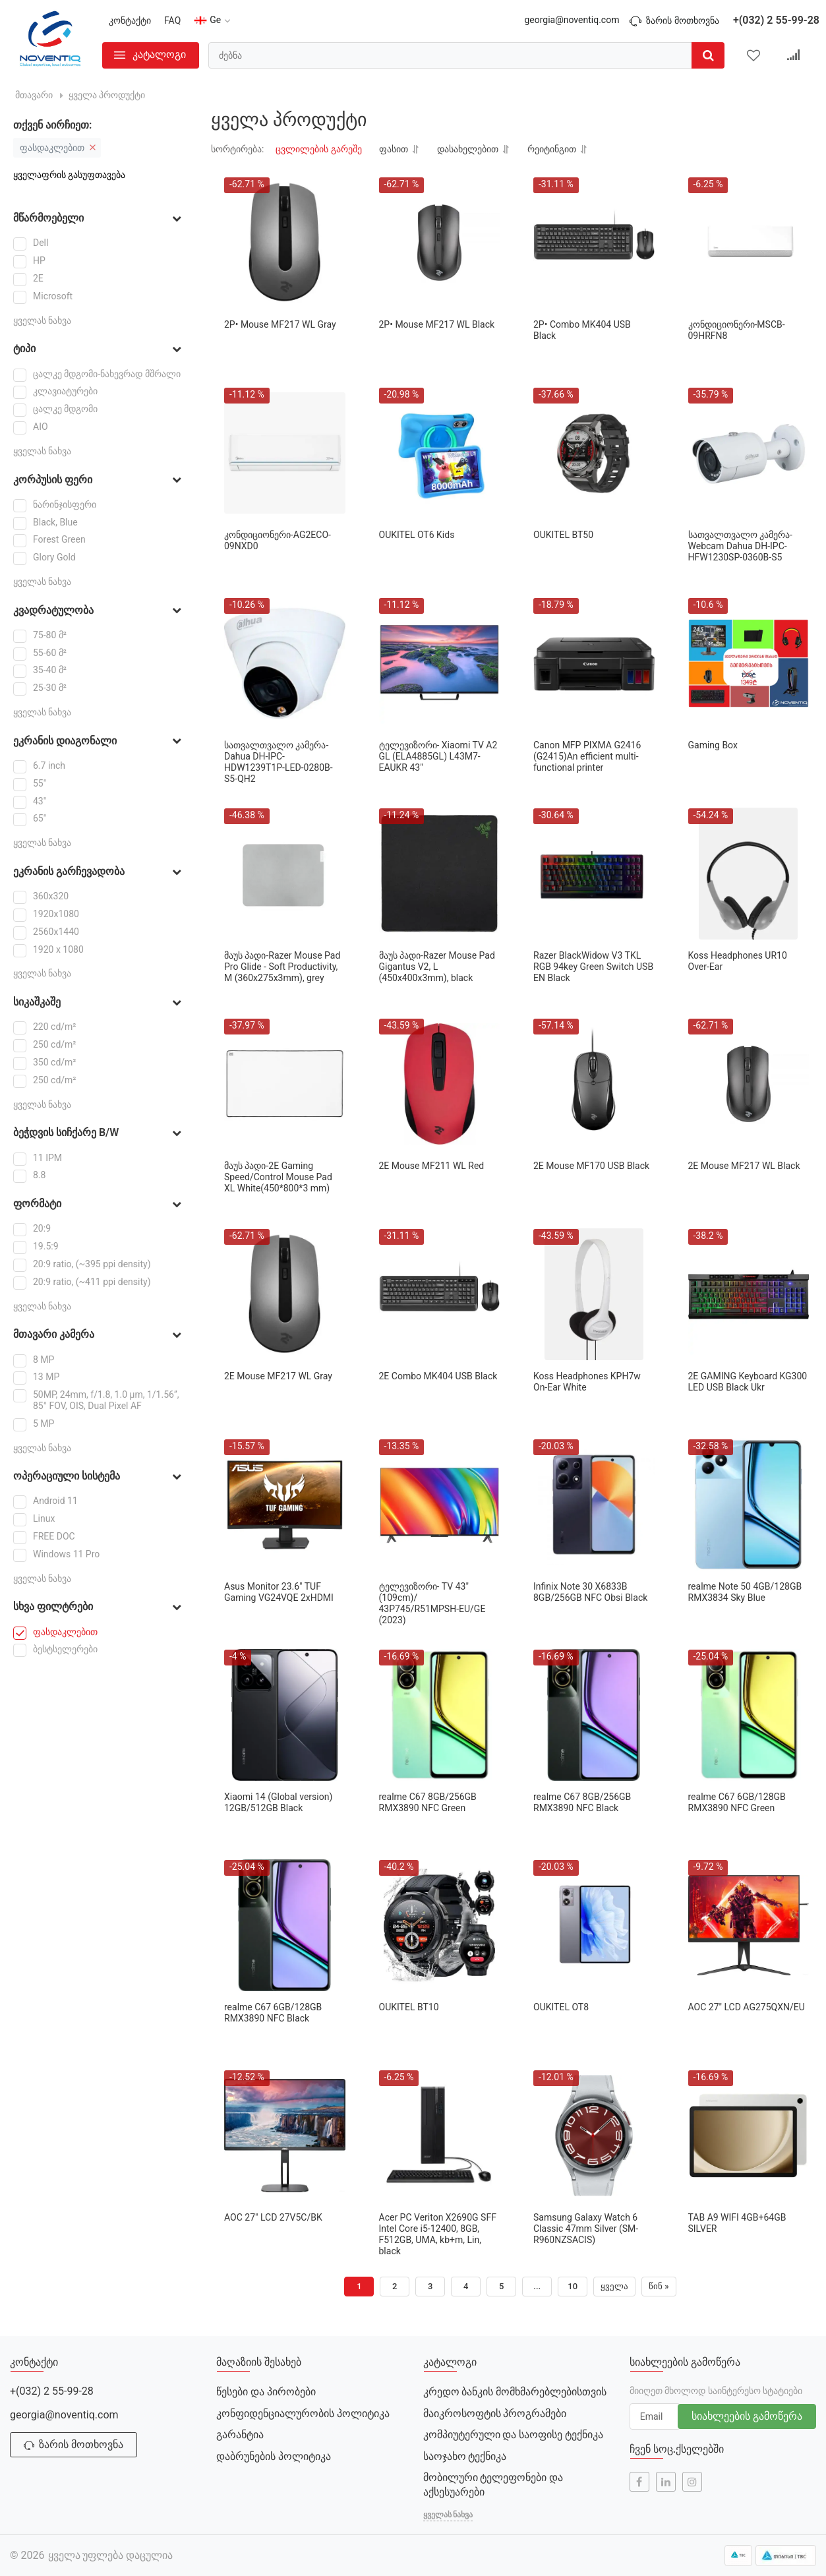  Describe the element at coordinates (582, 330) in the screenshot. I see `2Р• Combo MK404 USB Black` at that location.